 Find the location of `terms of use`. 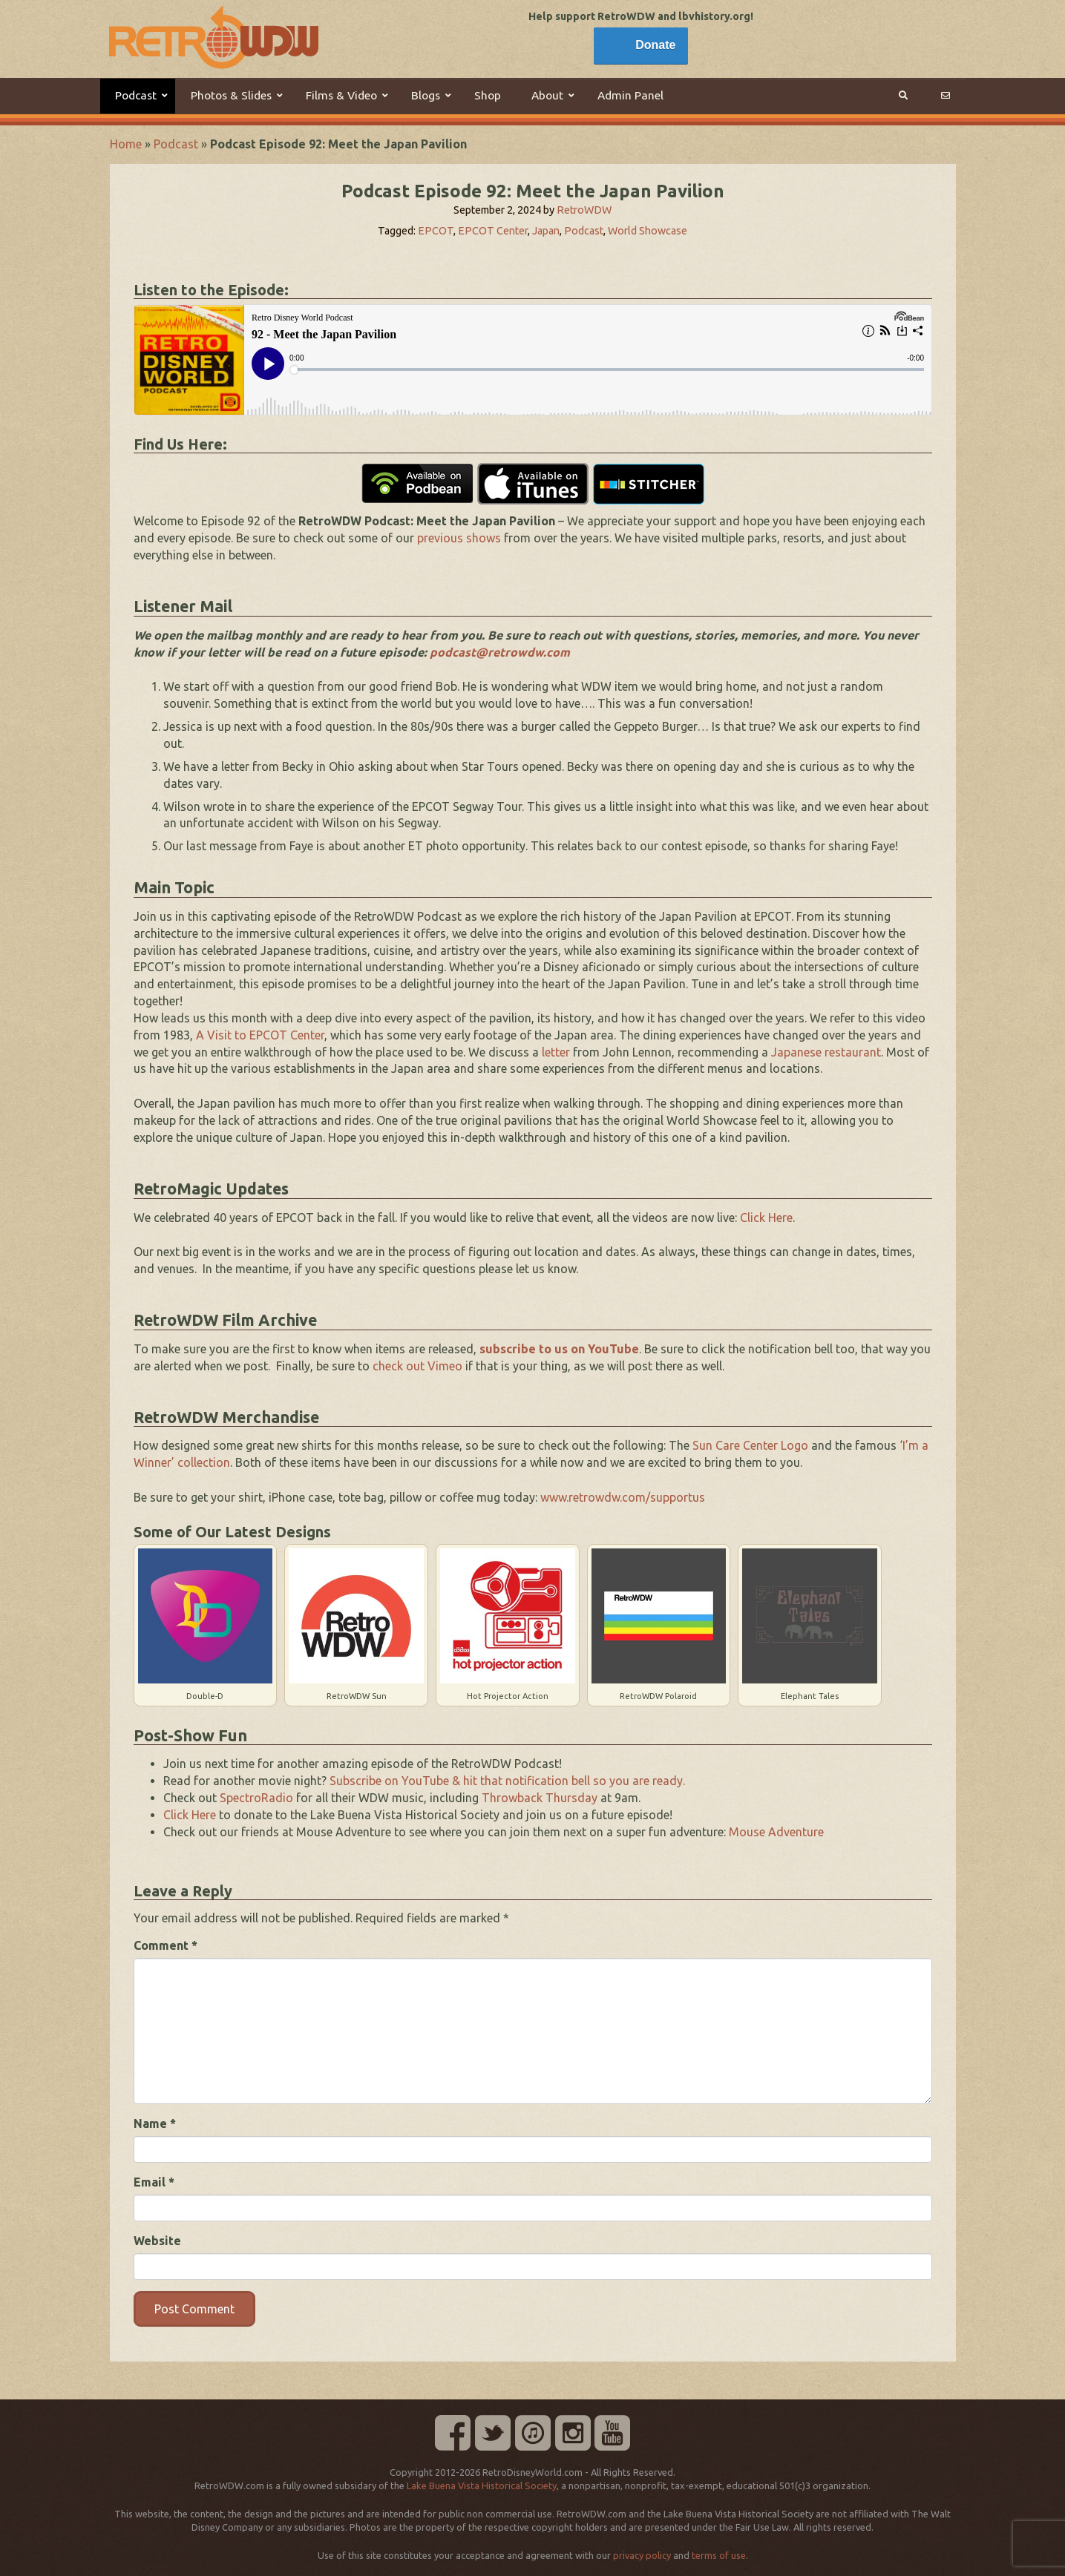

terms of use is located at coordinates (719, 2555).